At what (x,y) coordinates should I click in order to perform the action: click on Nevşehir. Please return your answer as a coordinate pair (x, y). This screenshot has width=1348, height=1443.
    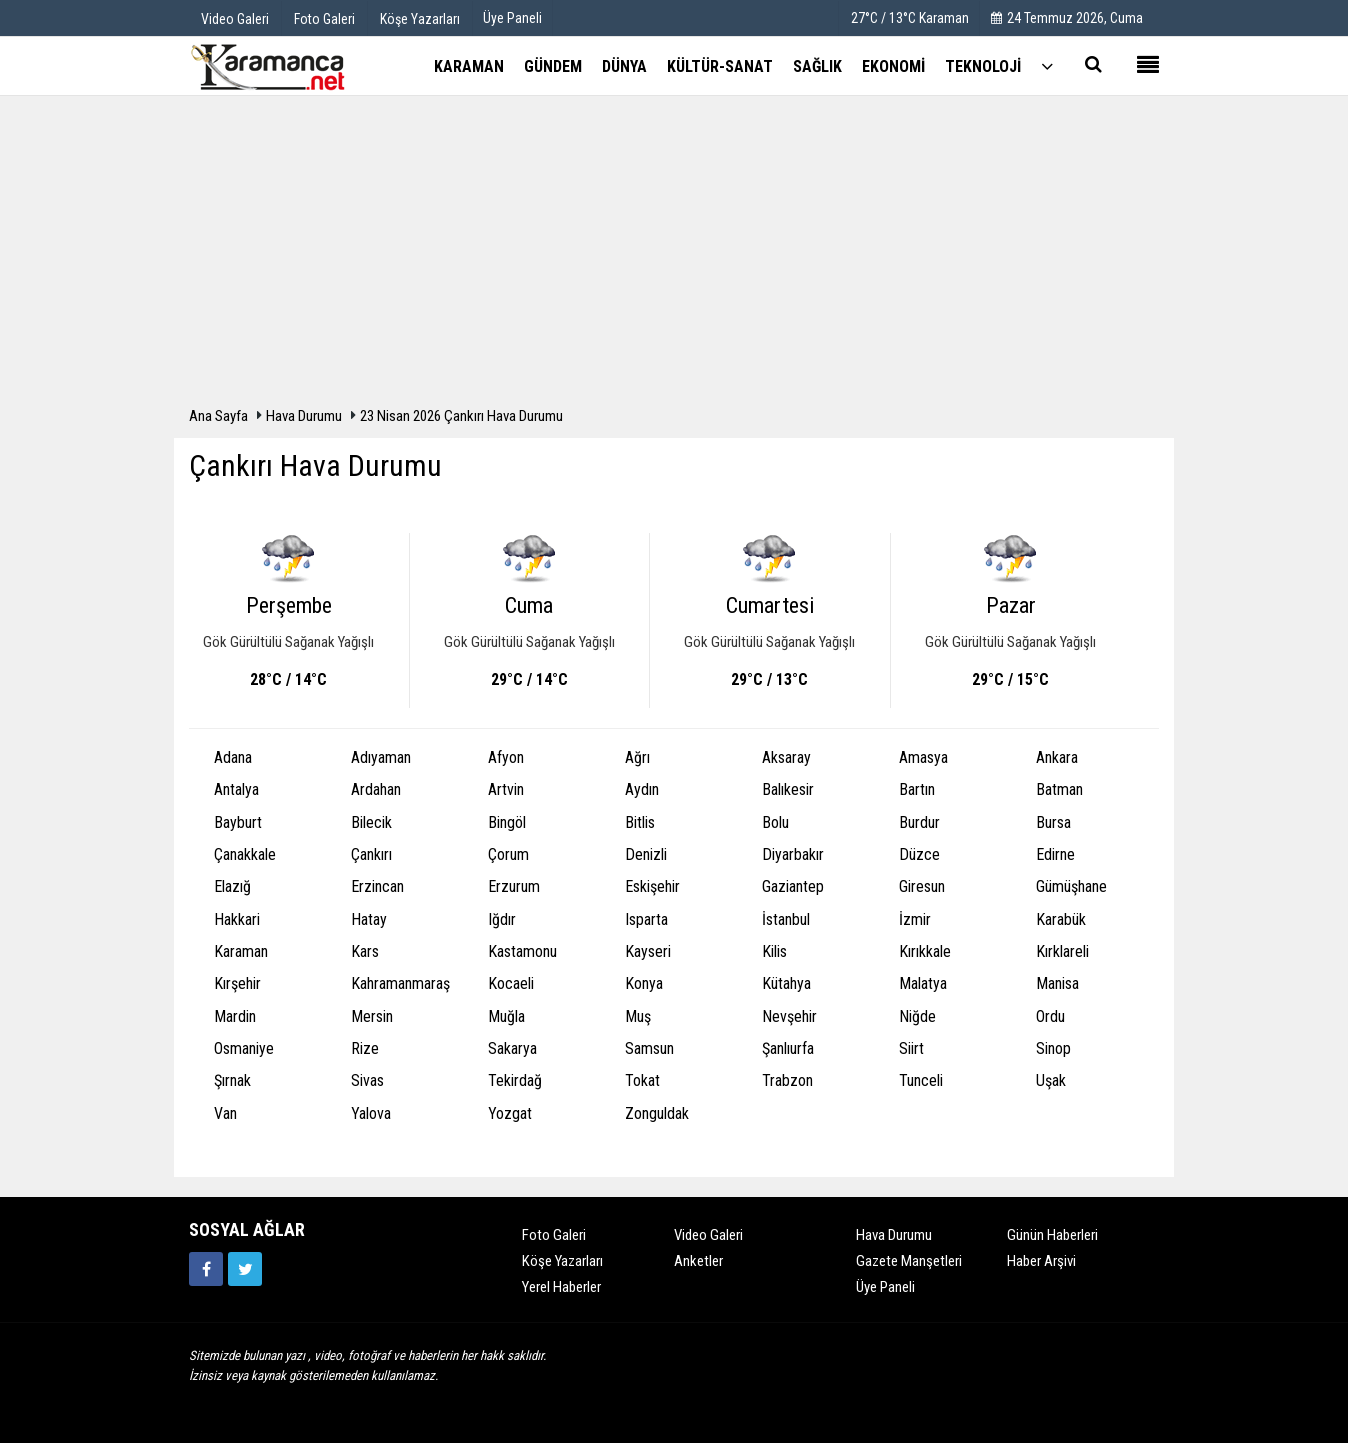
    Looking at the image, I should click on (789, 1016).